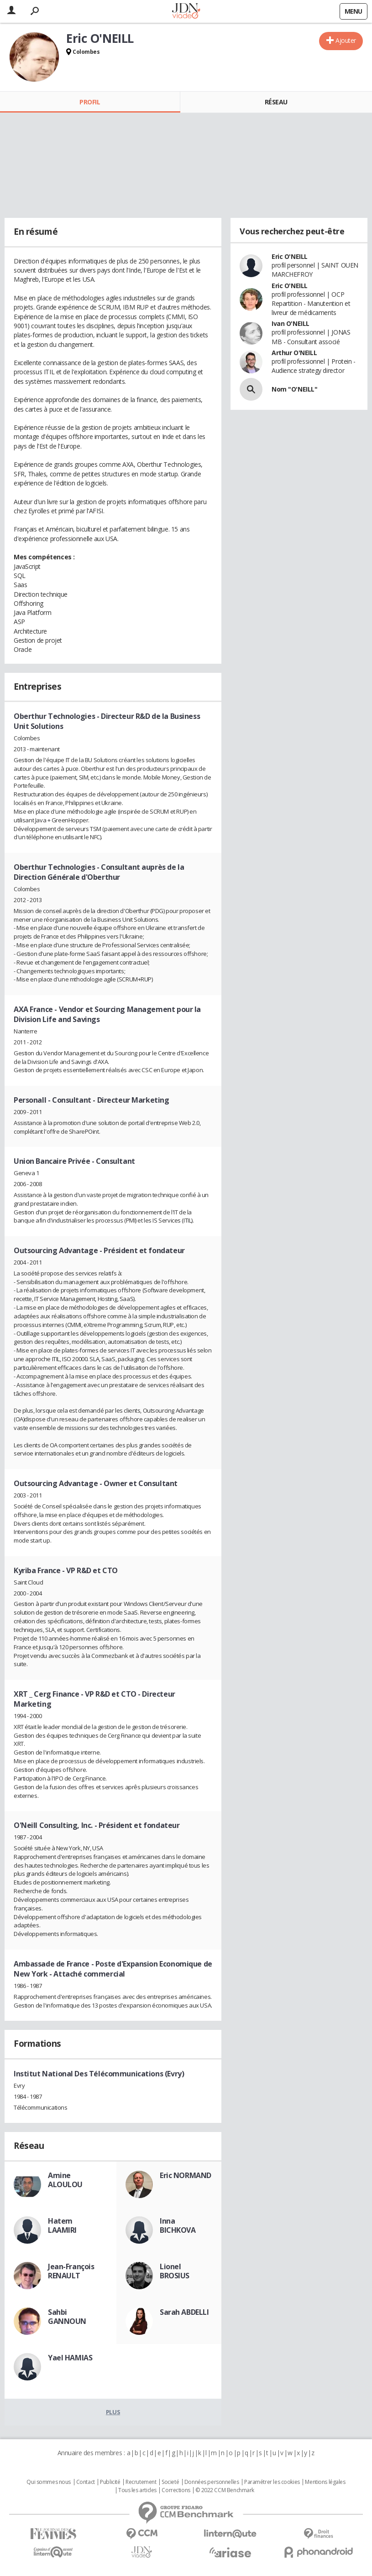  I want to click on Societé, so click(170, 2482).